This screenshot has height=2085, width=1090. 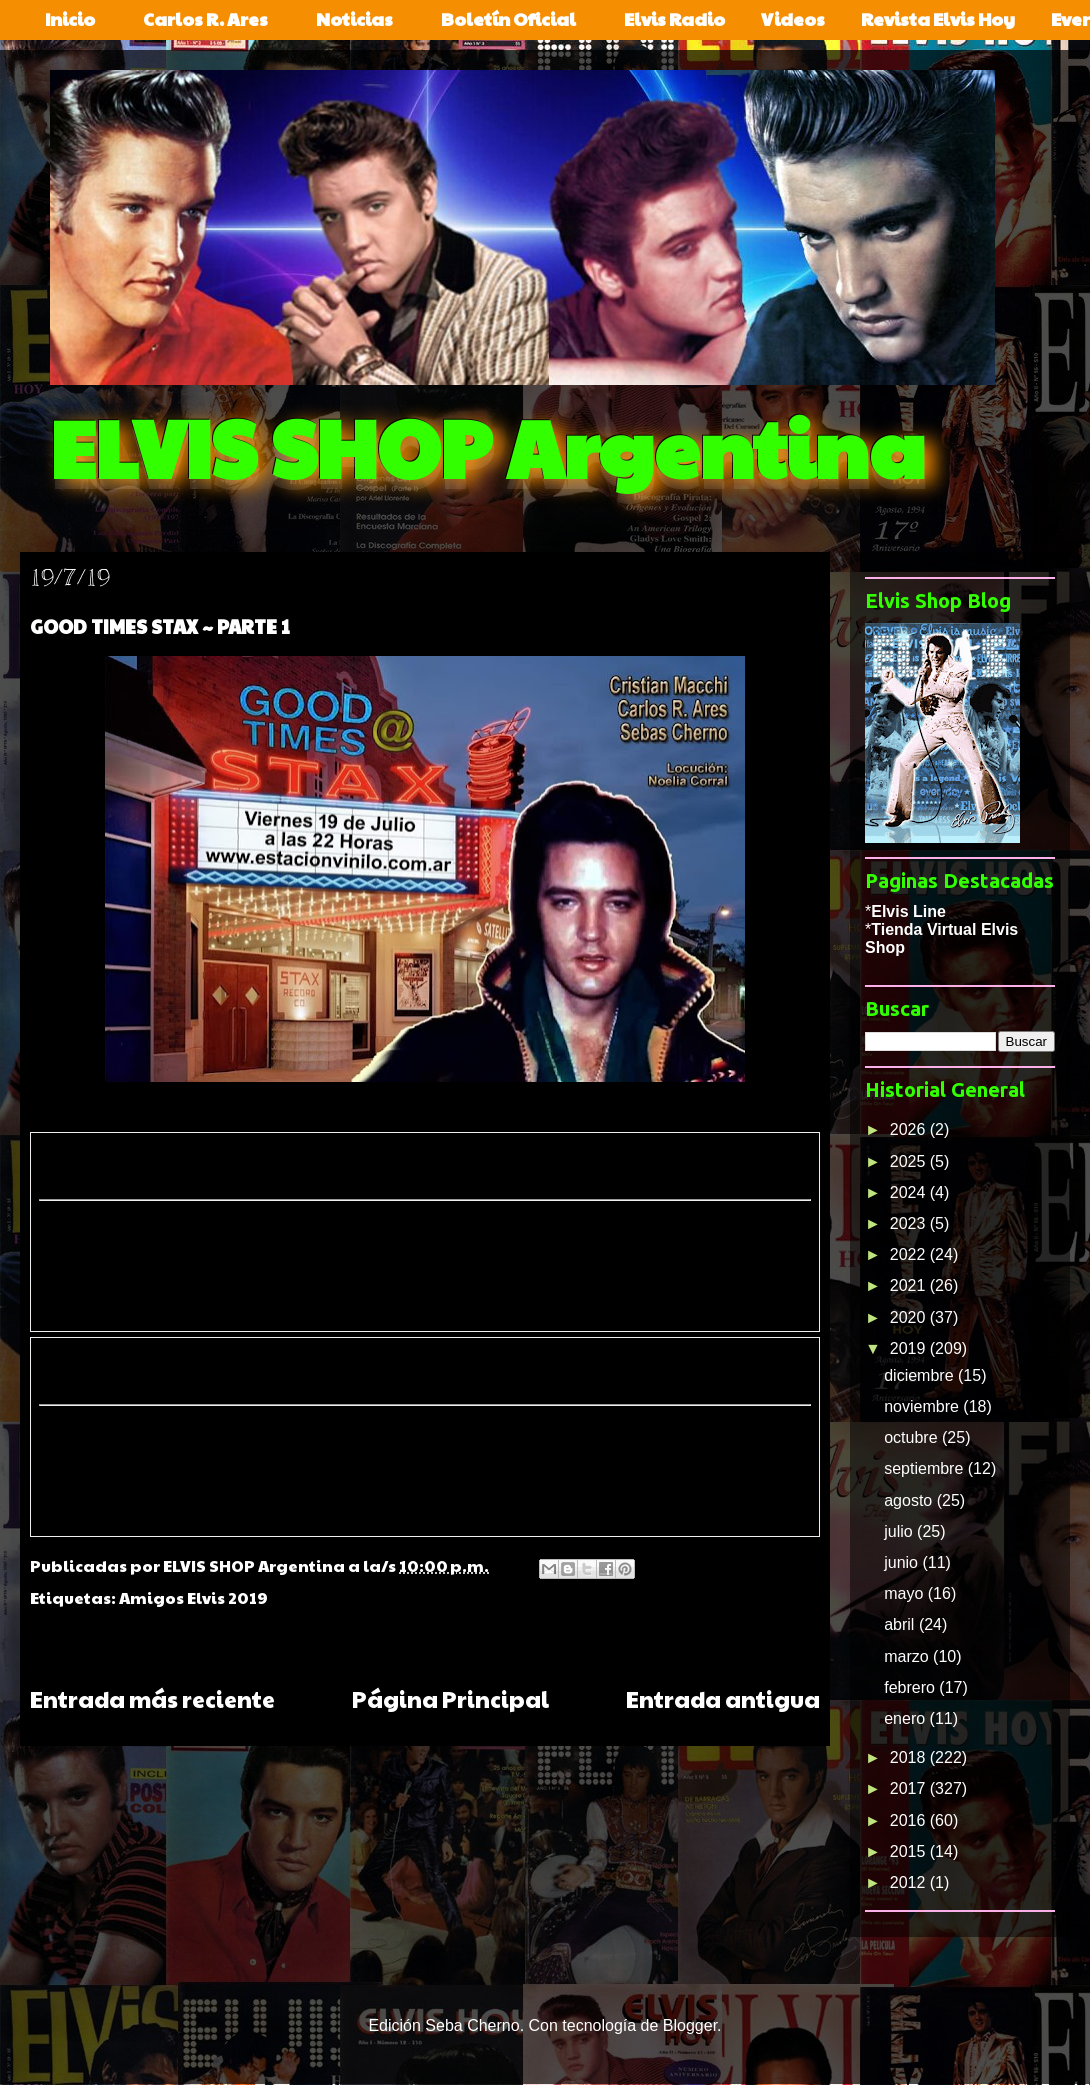 What do you see at coordinates (910, 1348) in the screenshot?
I see `2019` at bounding box center [910, 1348].